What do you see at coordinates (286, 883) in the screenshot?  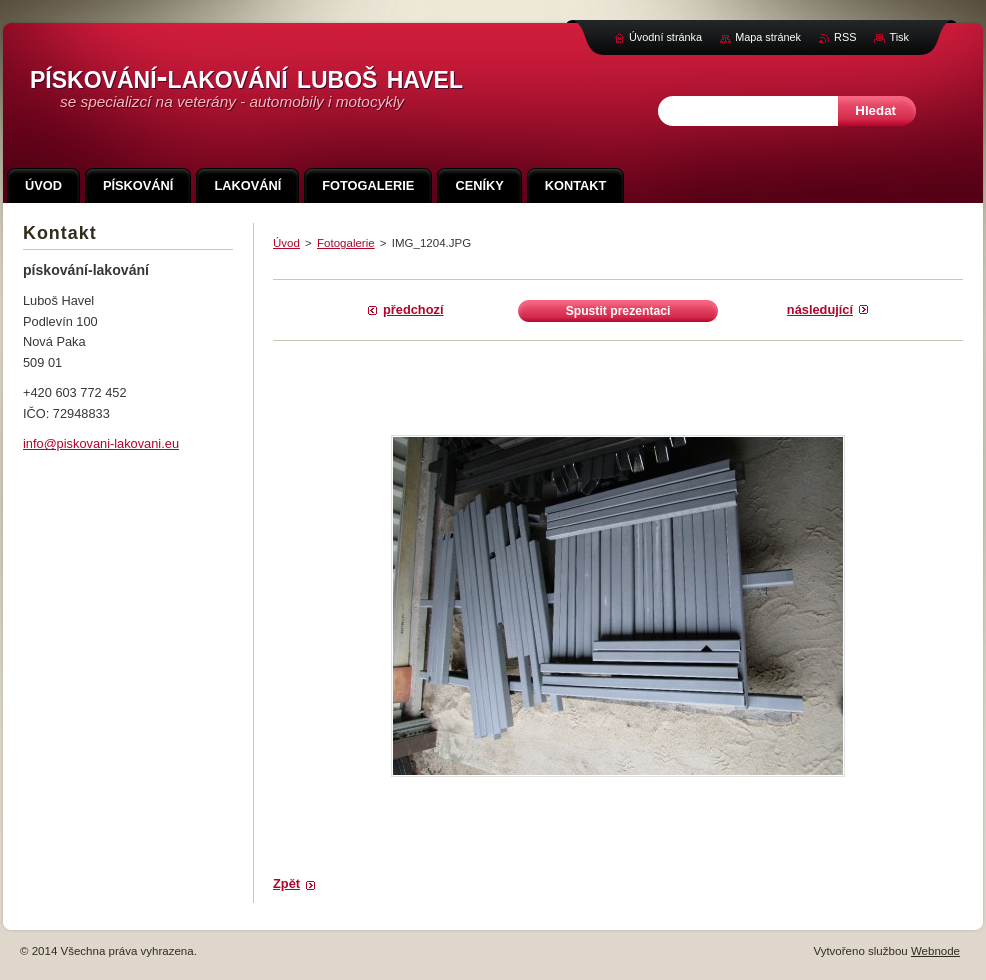 I see `Zpět` at bounding box center [286, 883].